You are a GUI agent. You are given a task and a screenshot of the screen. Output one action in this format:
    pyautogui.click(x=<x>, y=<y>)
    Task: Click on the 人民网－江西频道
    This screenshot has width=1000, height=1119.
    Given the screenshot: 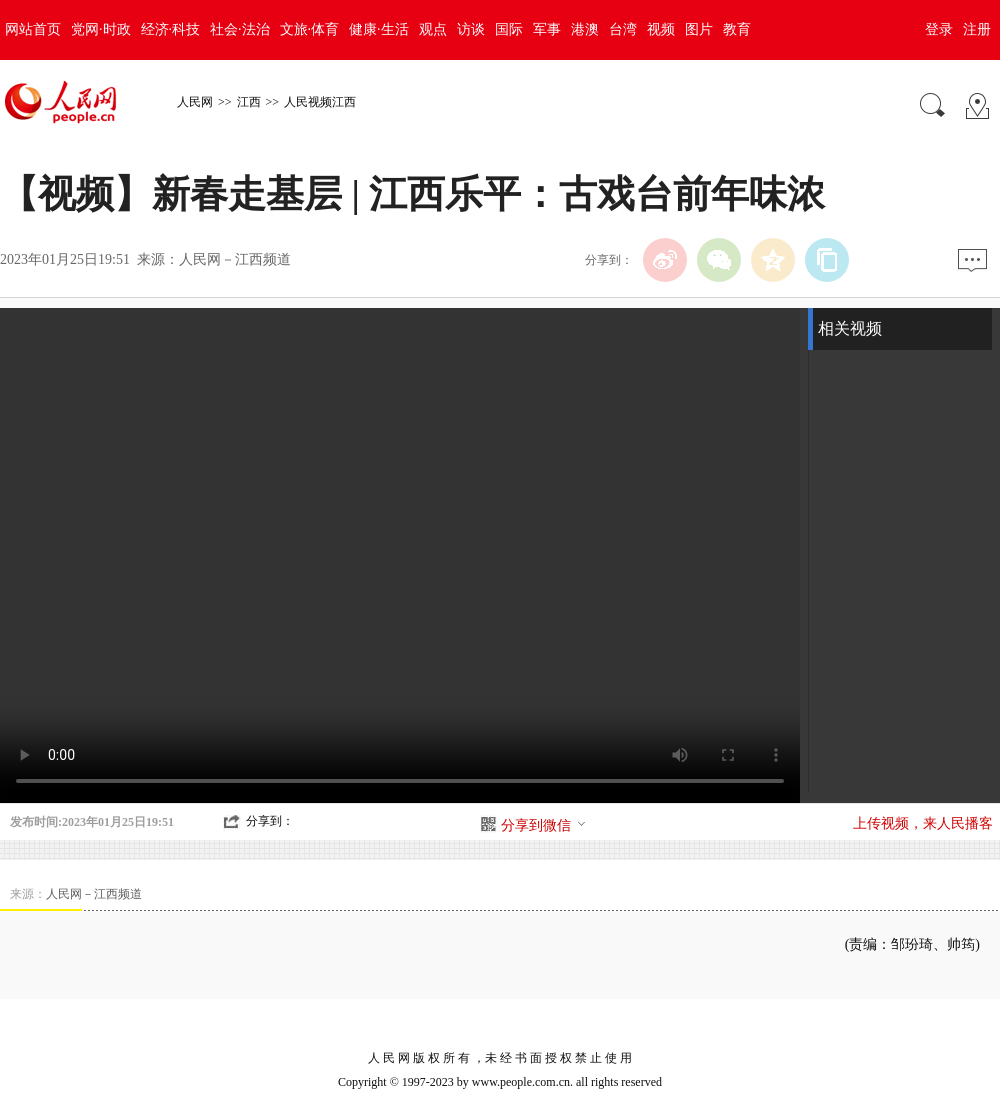 What is the action you would take?
    pyautogui.click(x=235, y=259)
    